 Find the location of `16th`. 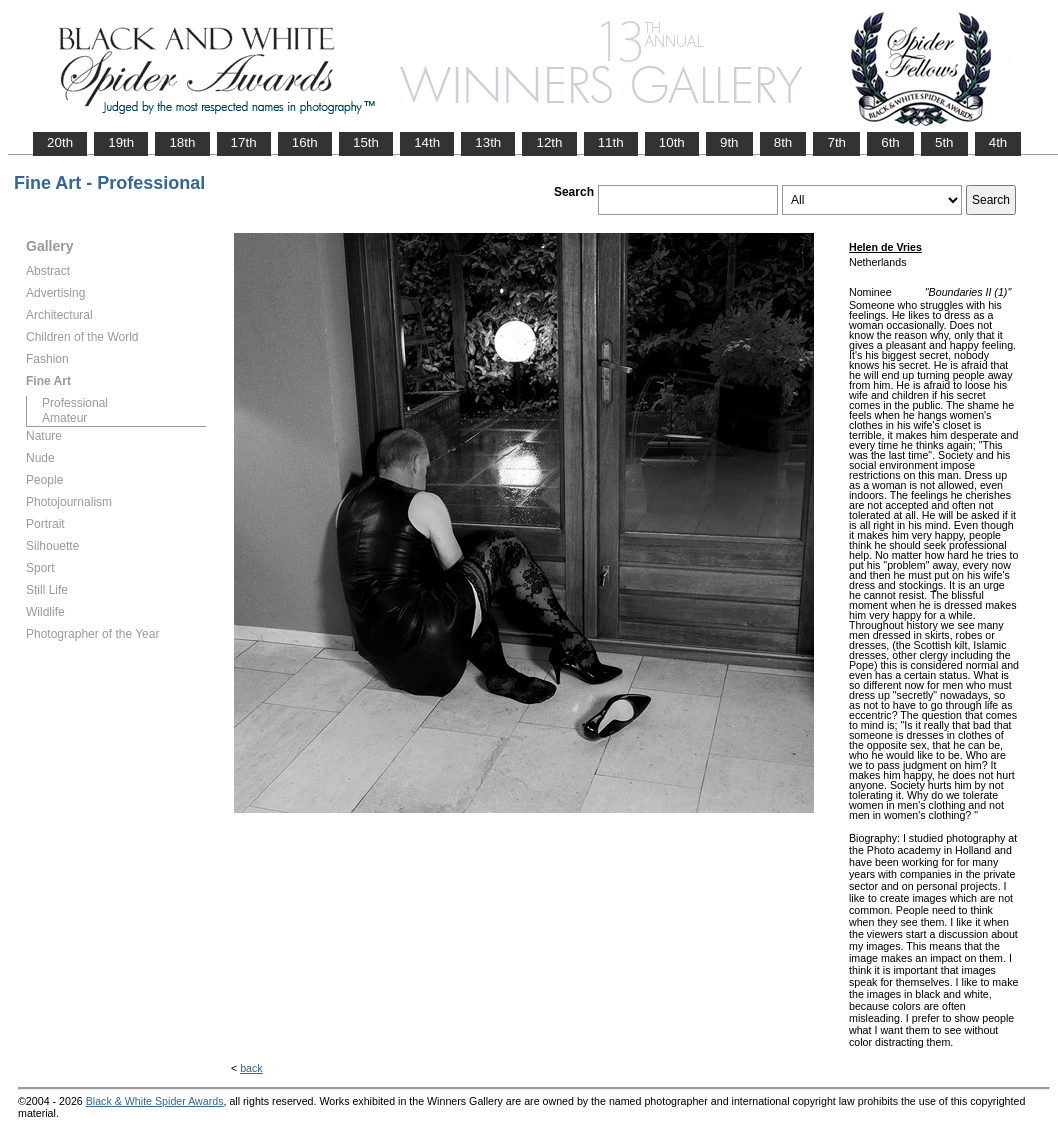

16th is located at coordinates (305, 142).